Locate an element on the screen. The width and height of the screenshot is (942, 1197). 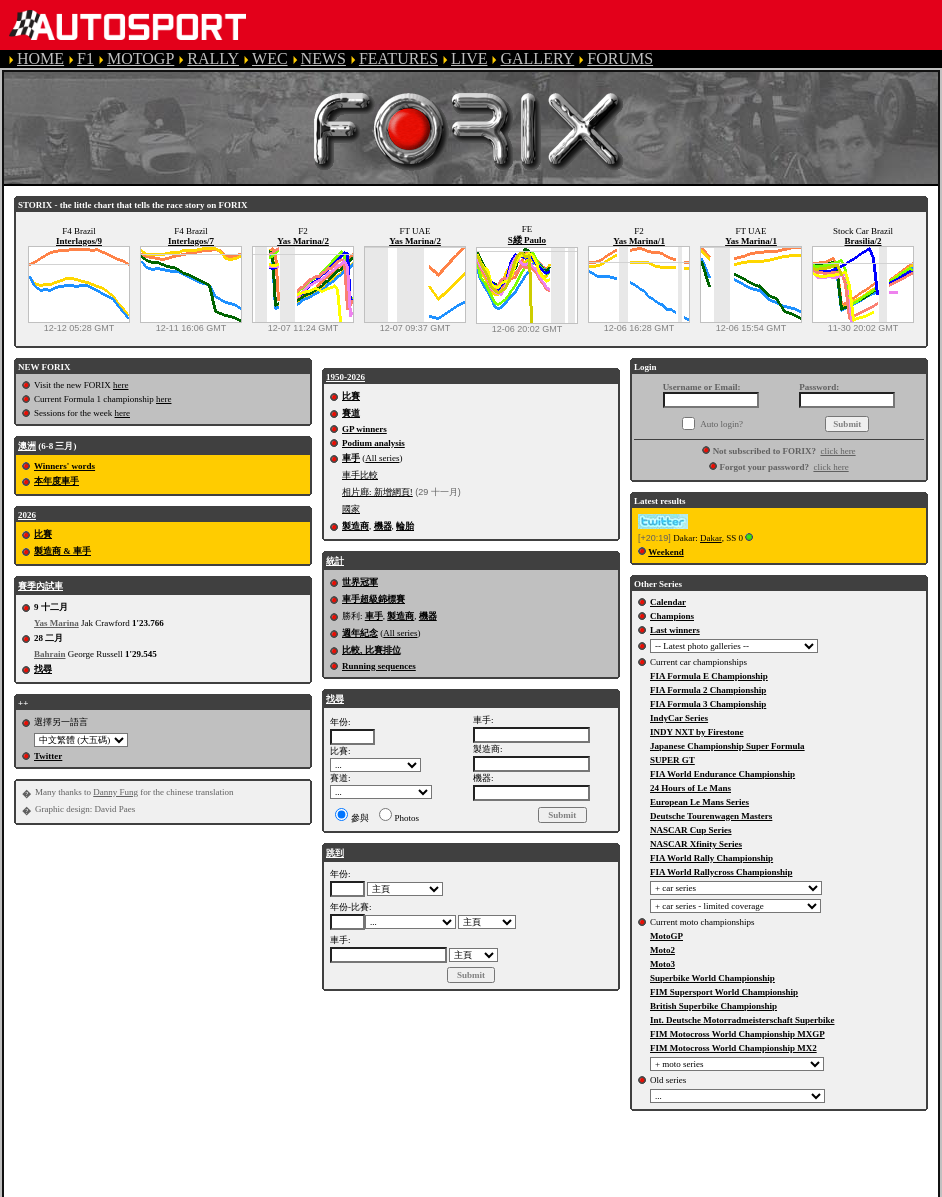
FORUMS is located at coordinates (620, 58).